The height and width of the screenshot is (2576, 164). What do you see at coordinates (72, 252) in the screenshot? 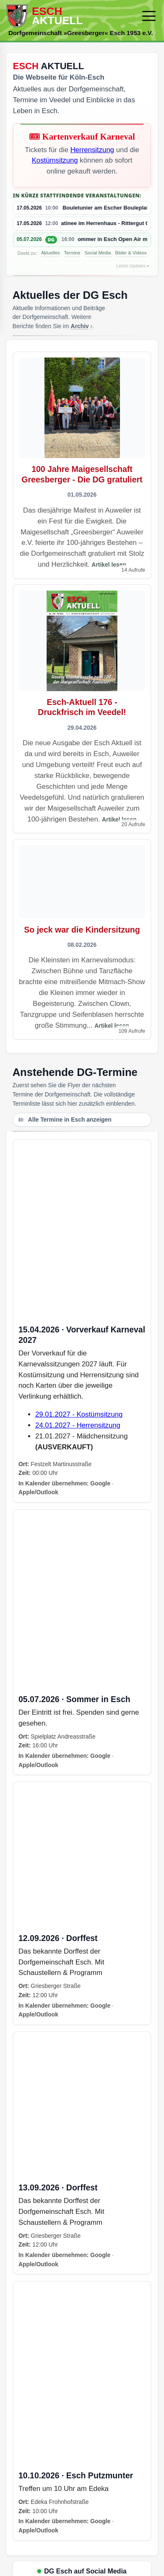
I see `Termine` at bounding box center [72, 252].